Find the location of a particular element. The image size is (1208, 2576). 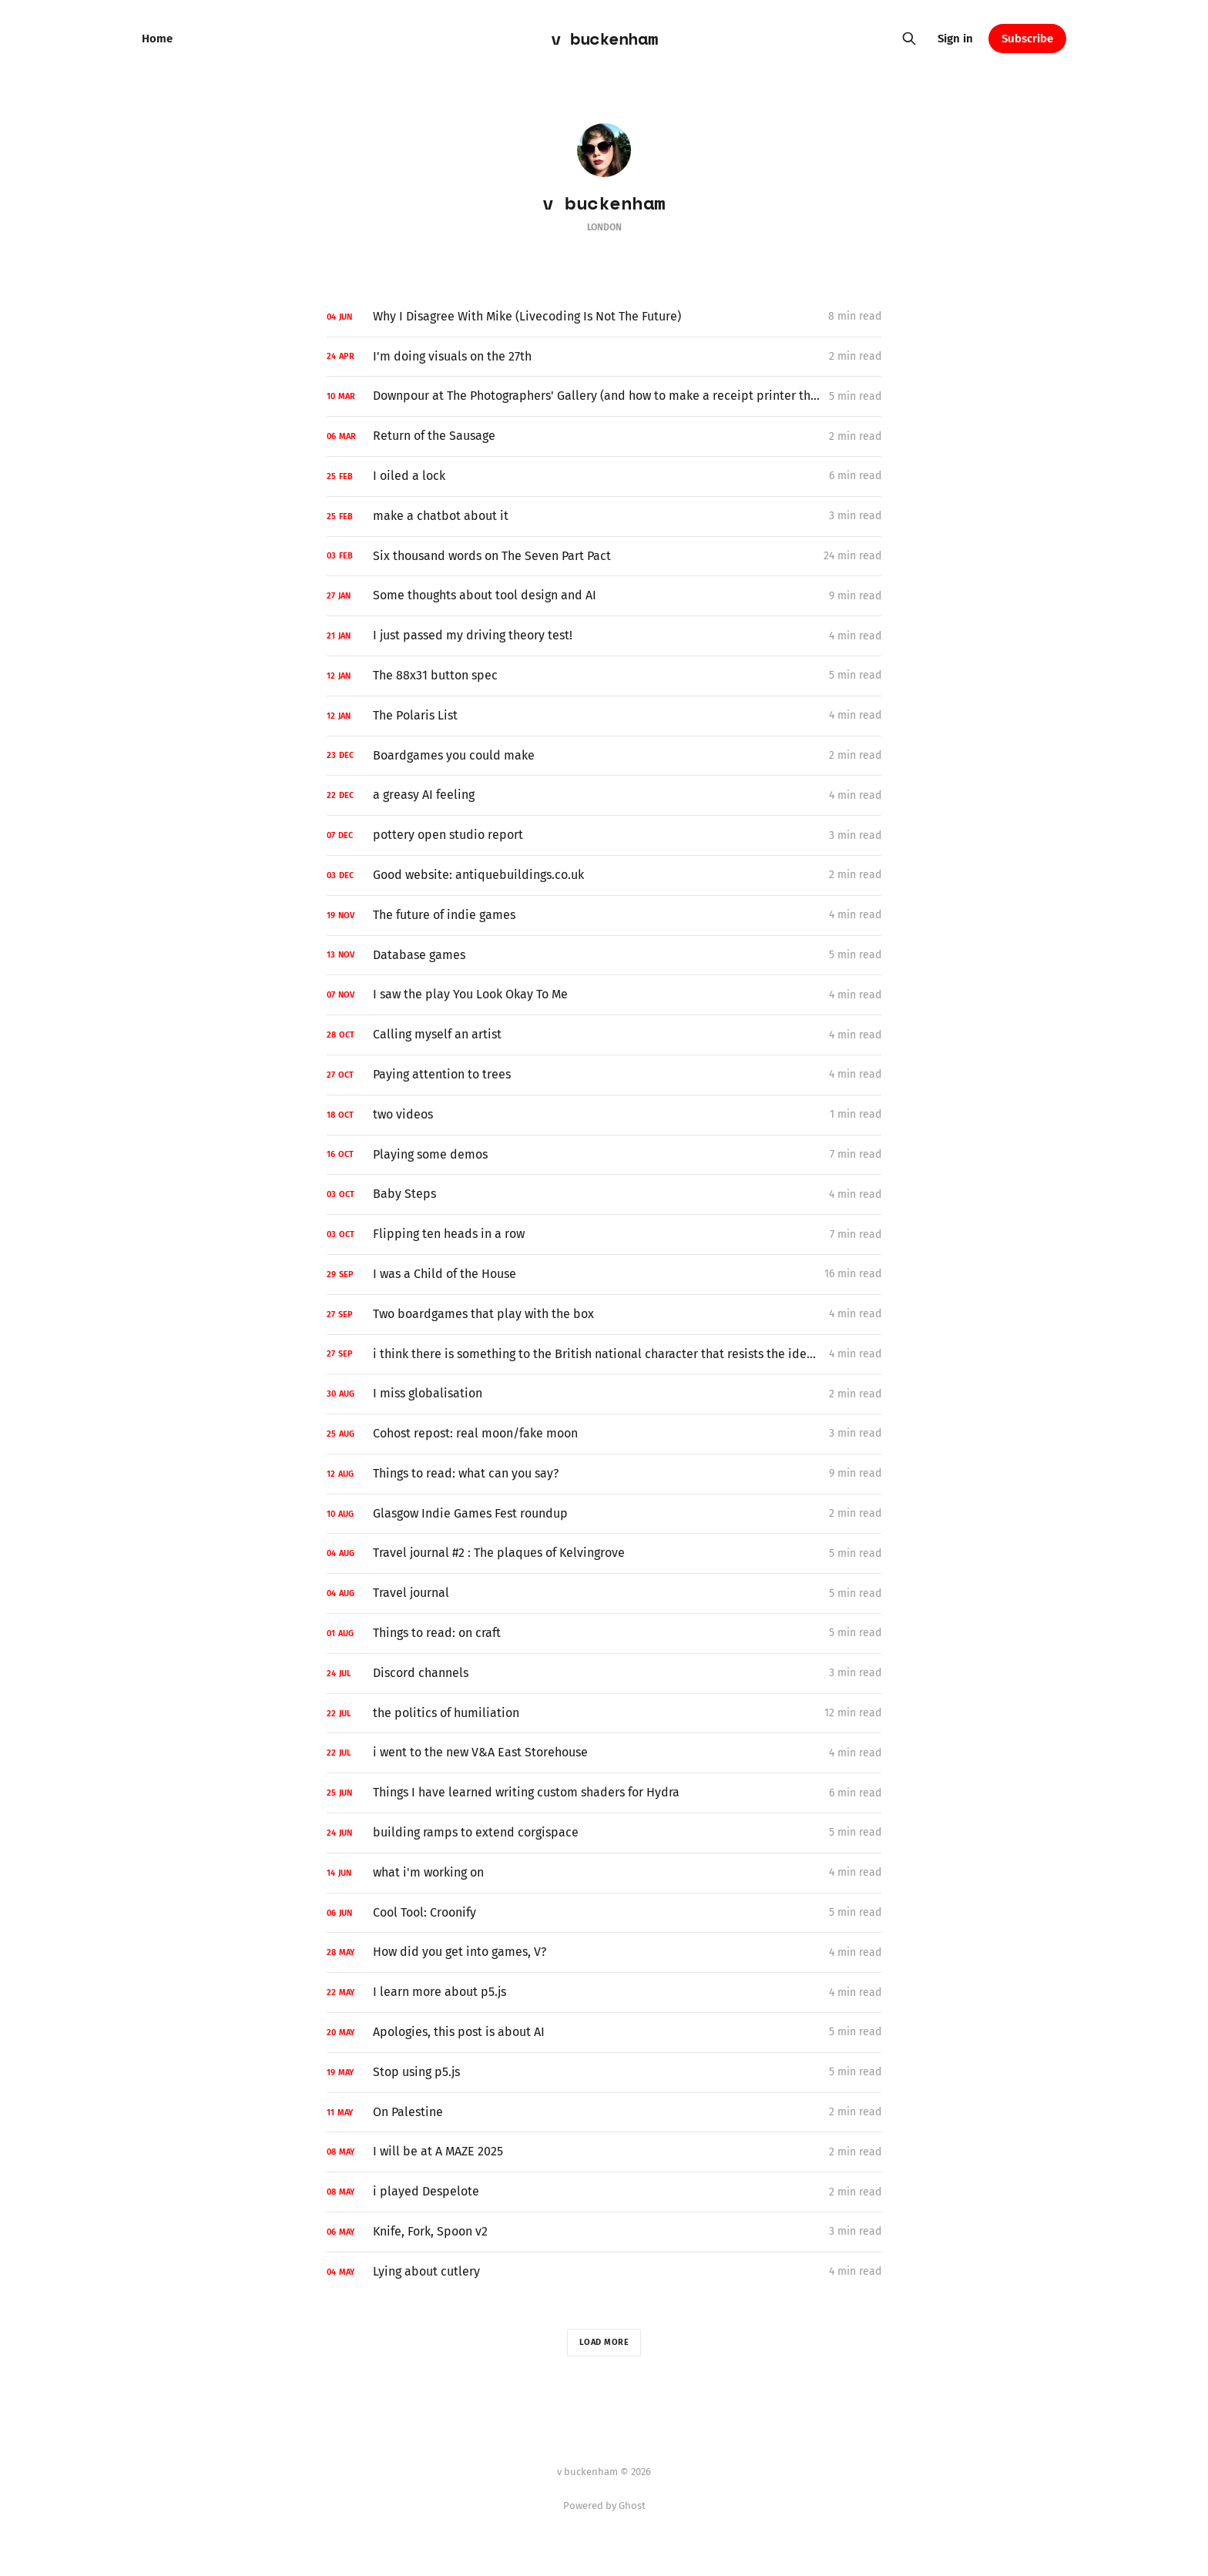

[Discord channels] is located at coordinates (604, 1673).